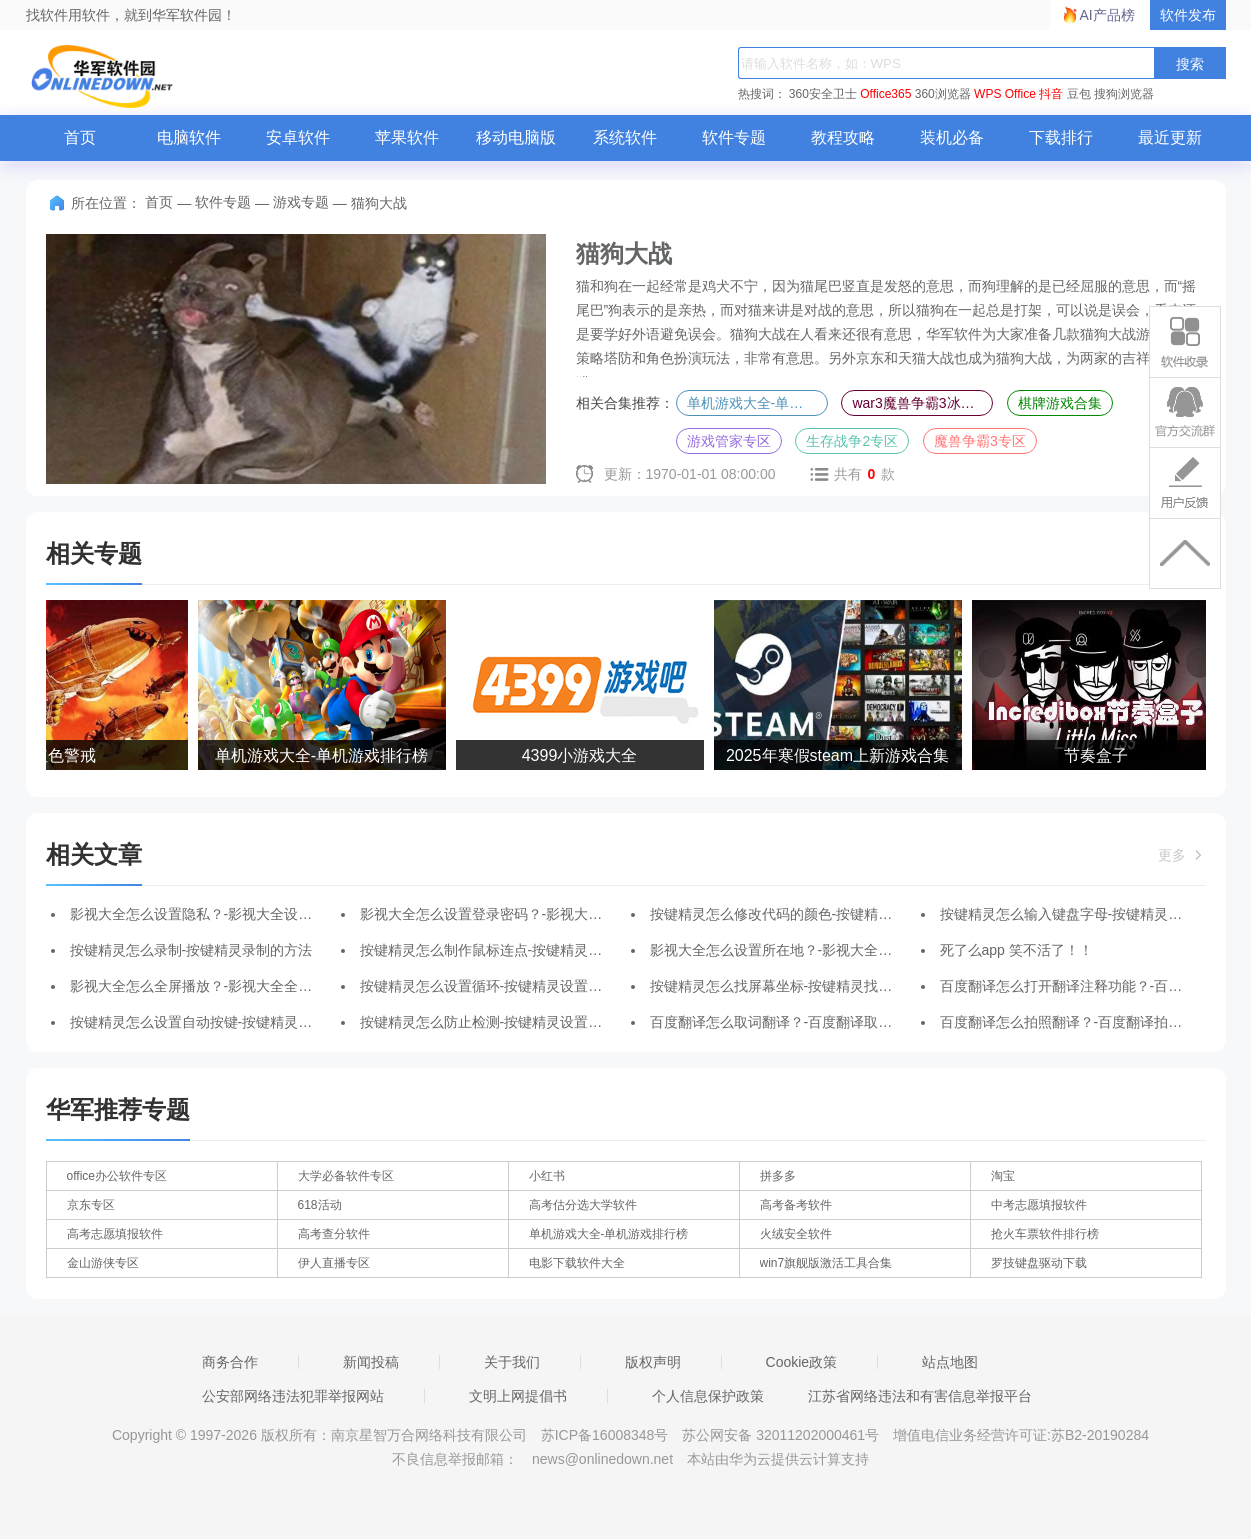  Describe the element at coordinates (1051, 94) in the screenshot. I see `抖音` at that location.